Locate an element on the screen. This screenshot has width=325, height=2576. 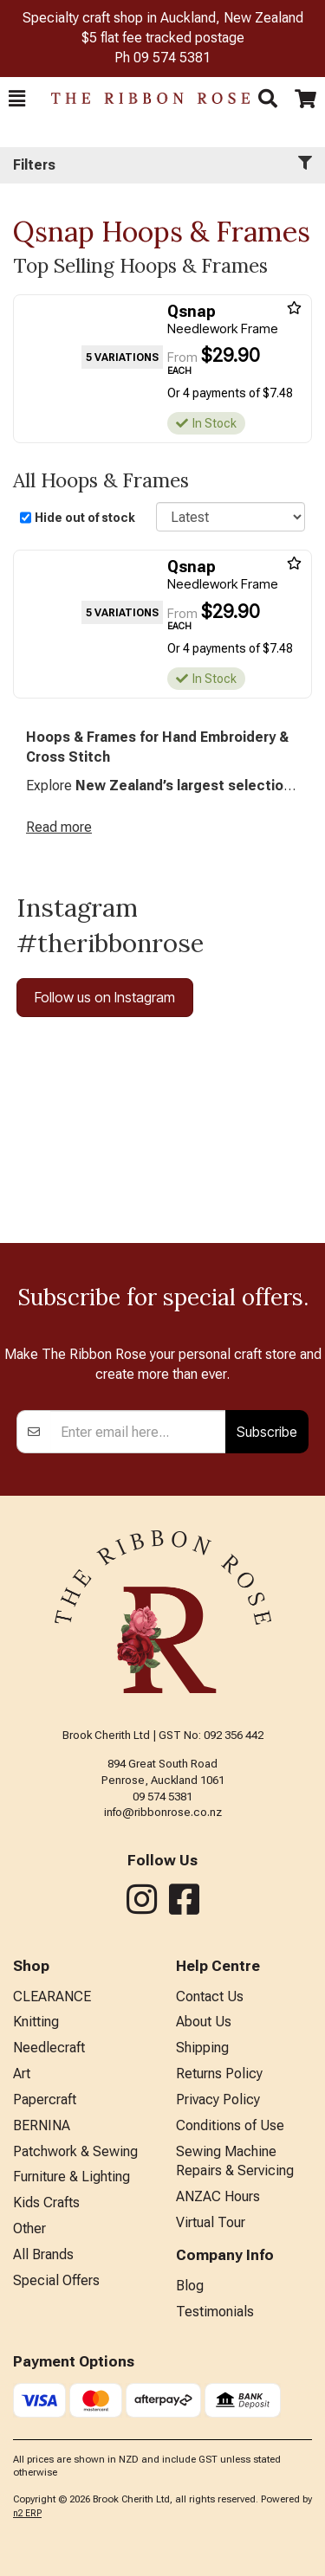
CLEARANCE is located at coordinates (52, 1996).